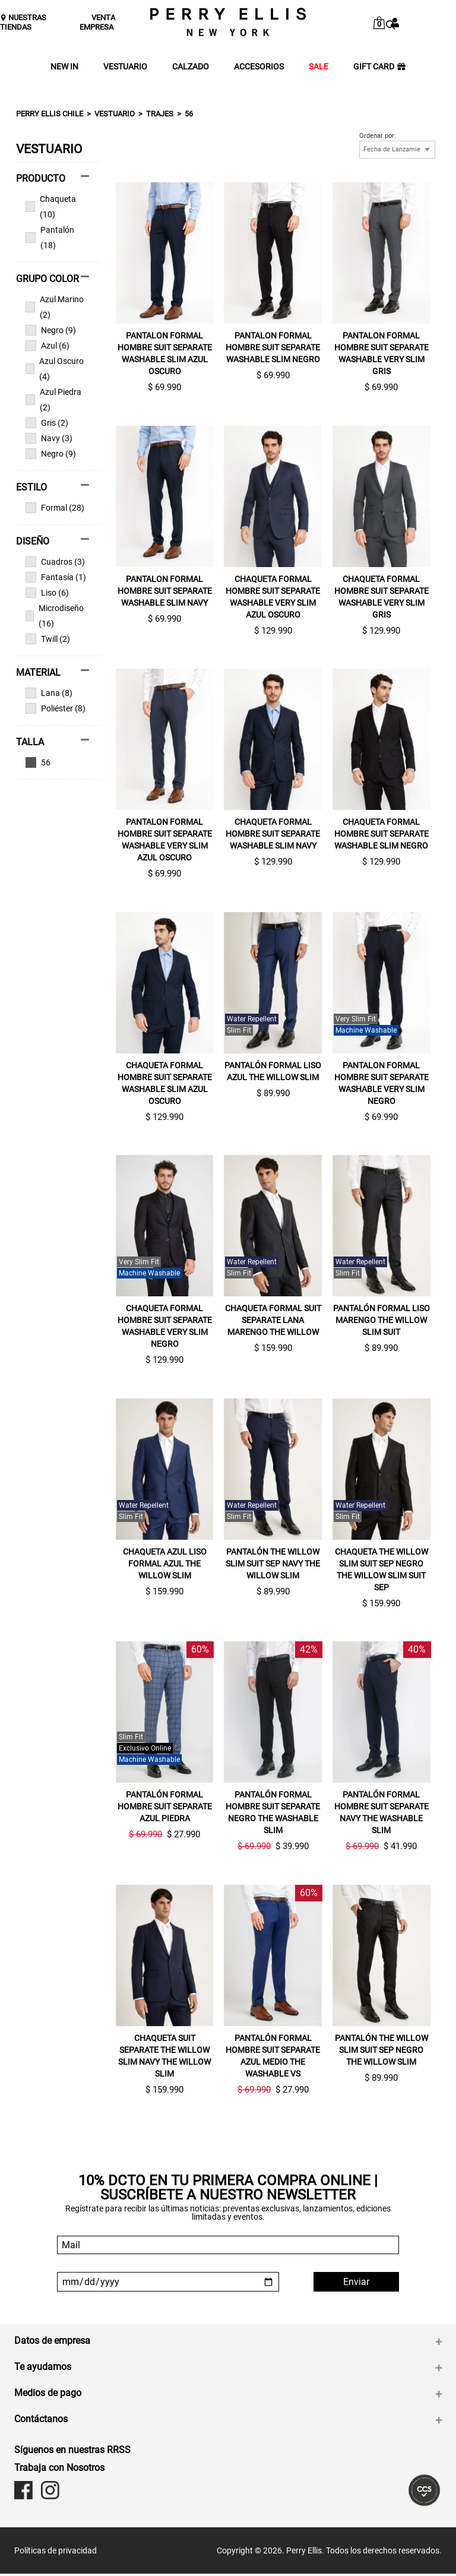  What do you see at coordinates (159, 113) in the screenshot?
I see `Trajes` at bounding box center [159, 113].